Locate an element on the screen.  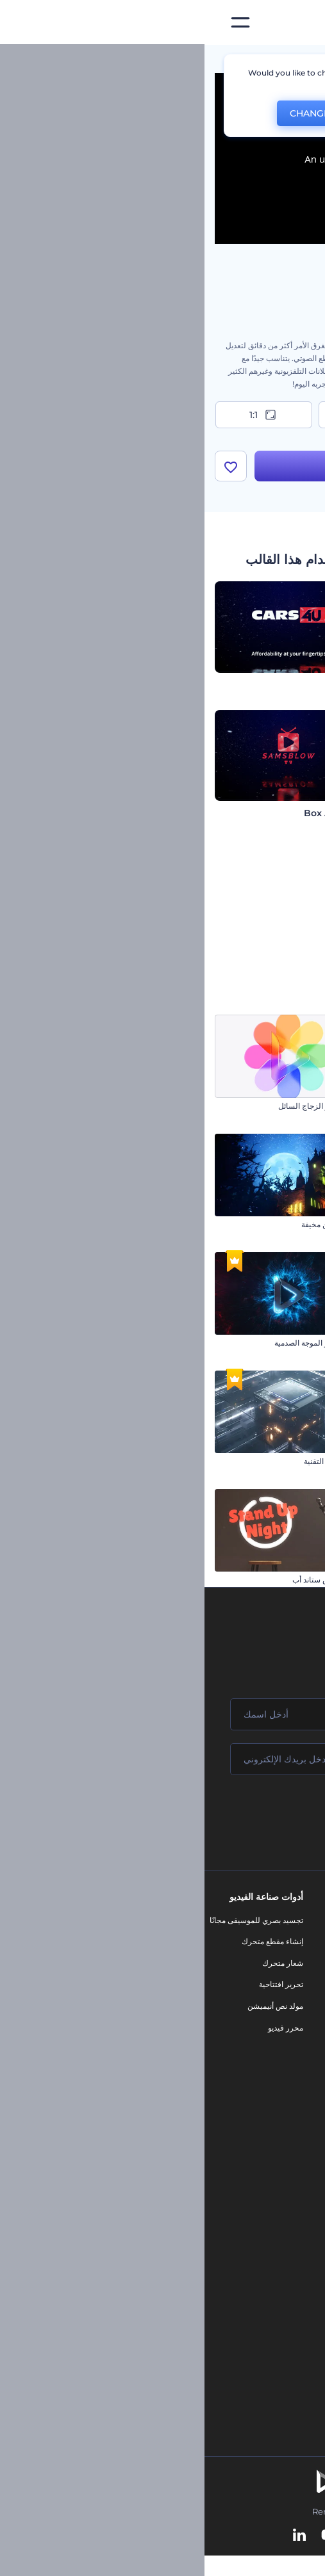
مولد المقاطع المتحركة بالذكاء الاصطناعي is located at coordinates (253, 2211).